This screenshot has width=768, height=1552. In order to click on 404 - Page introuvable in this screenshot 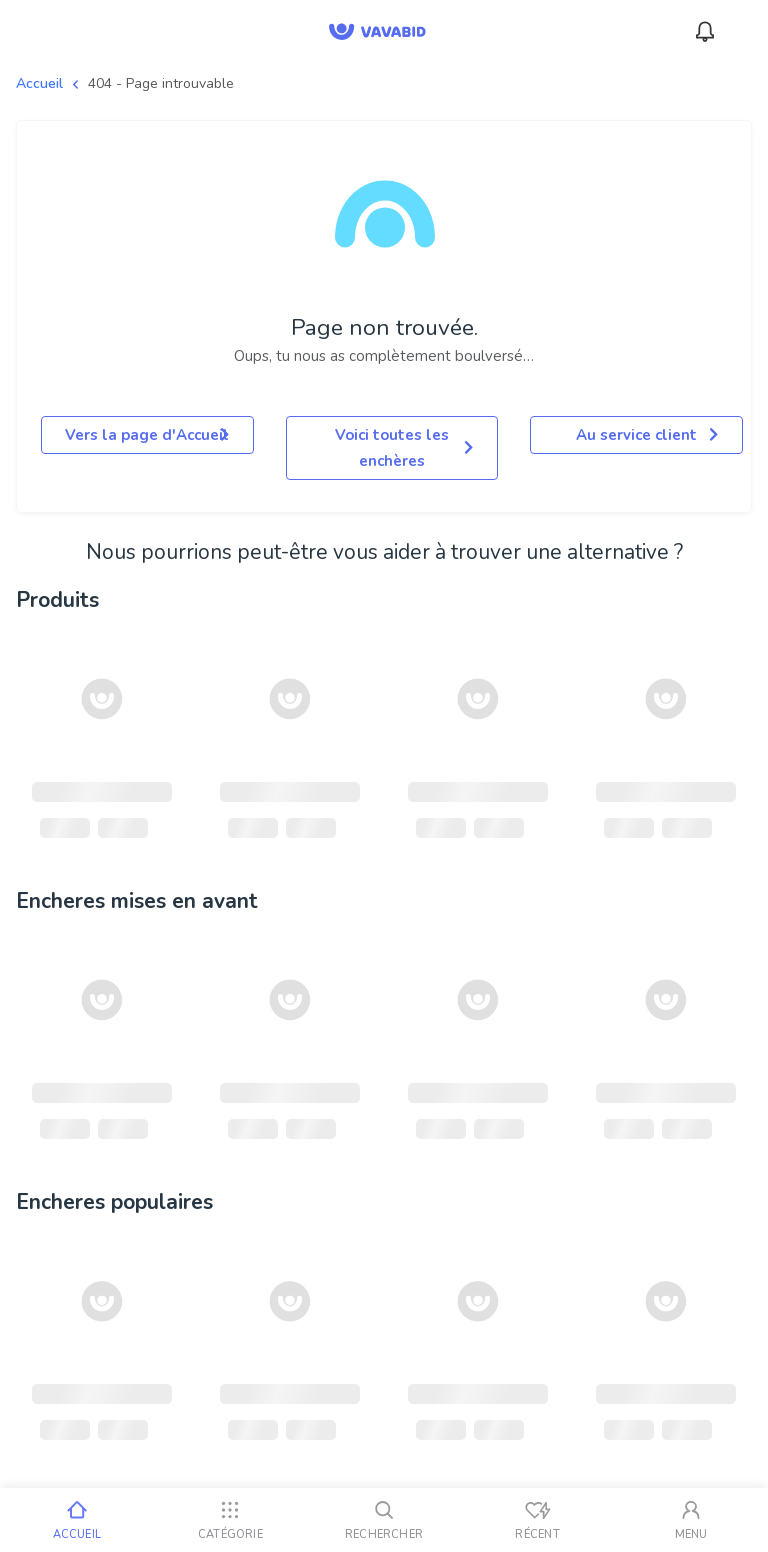, I will do `click(161, 83)`.